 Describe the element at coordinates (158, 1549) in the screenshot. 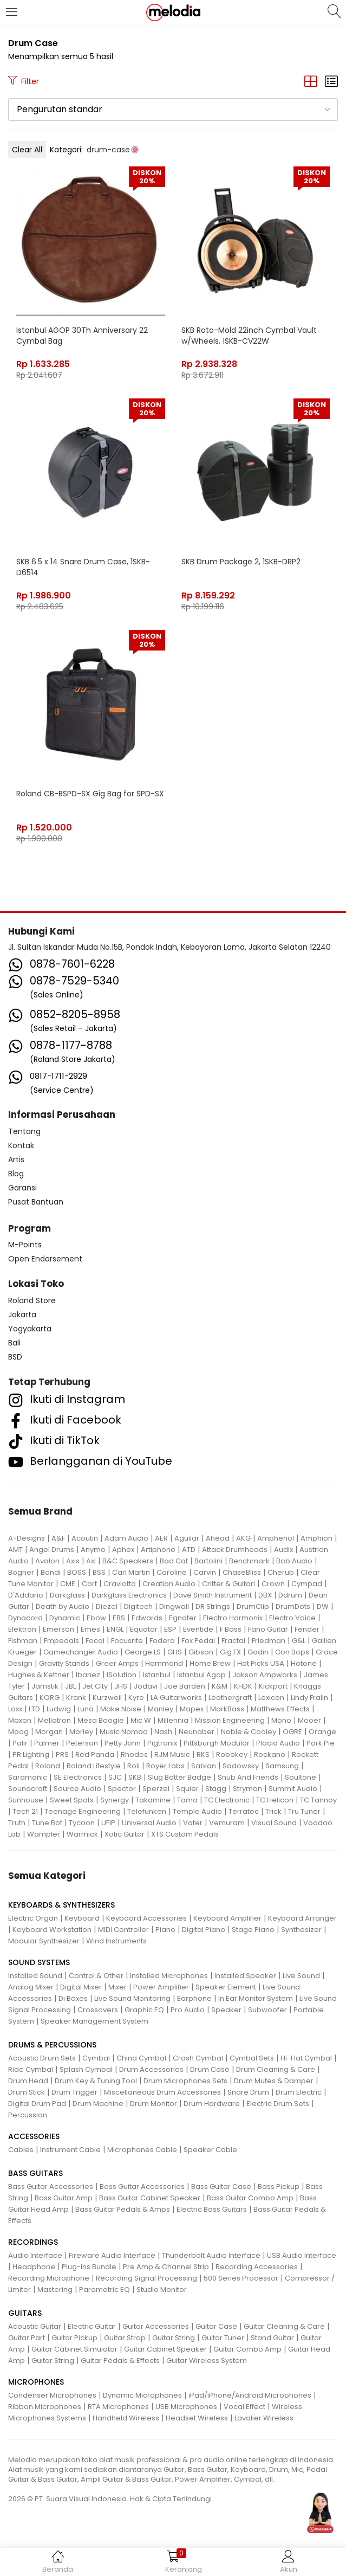

I see `Artiphone` at that location.